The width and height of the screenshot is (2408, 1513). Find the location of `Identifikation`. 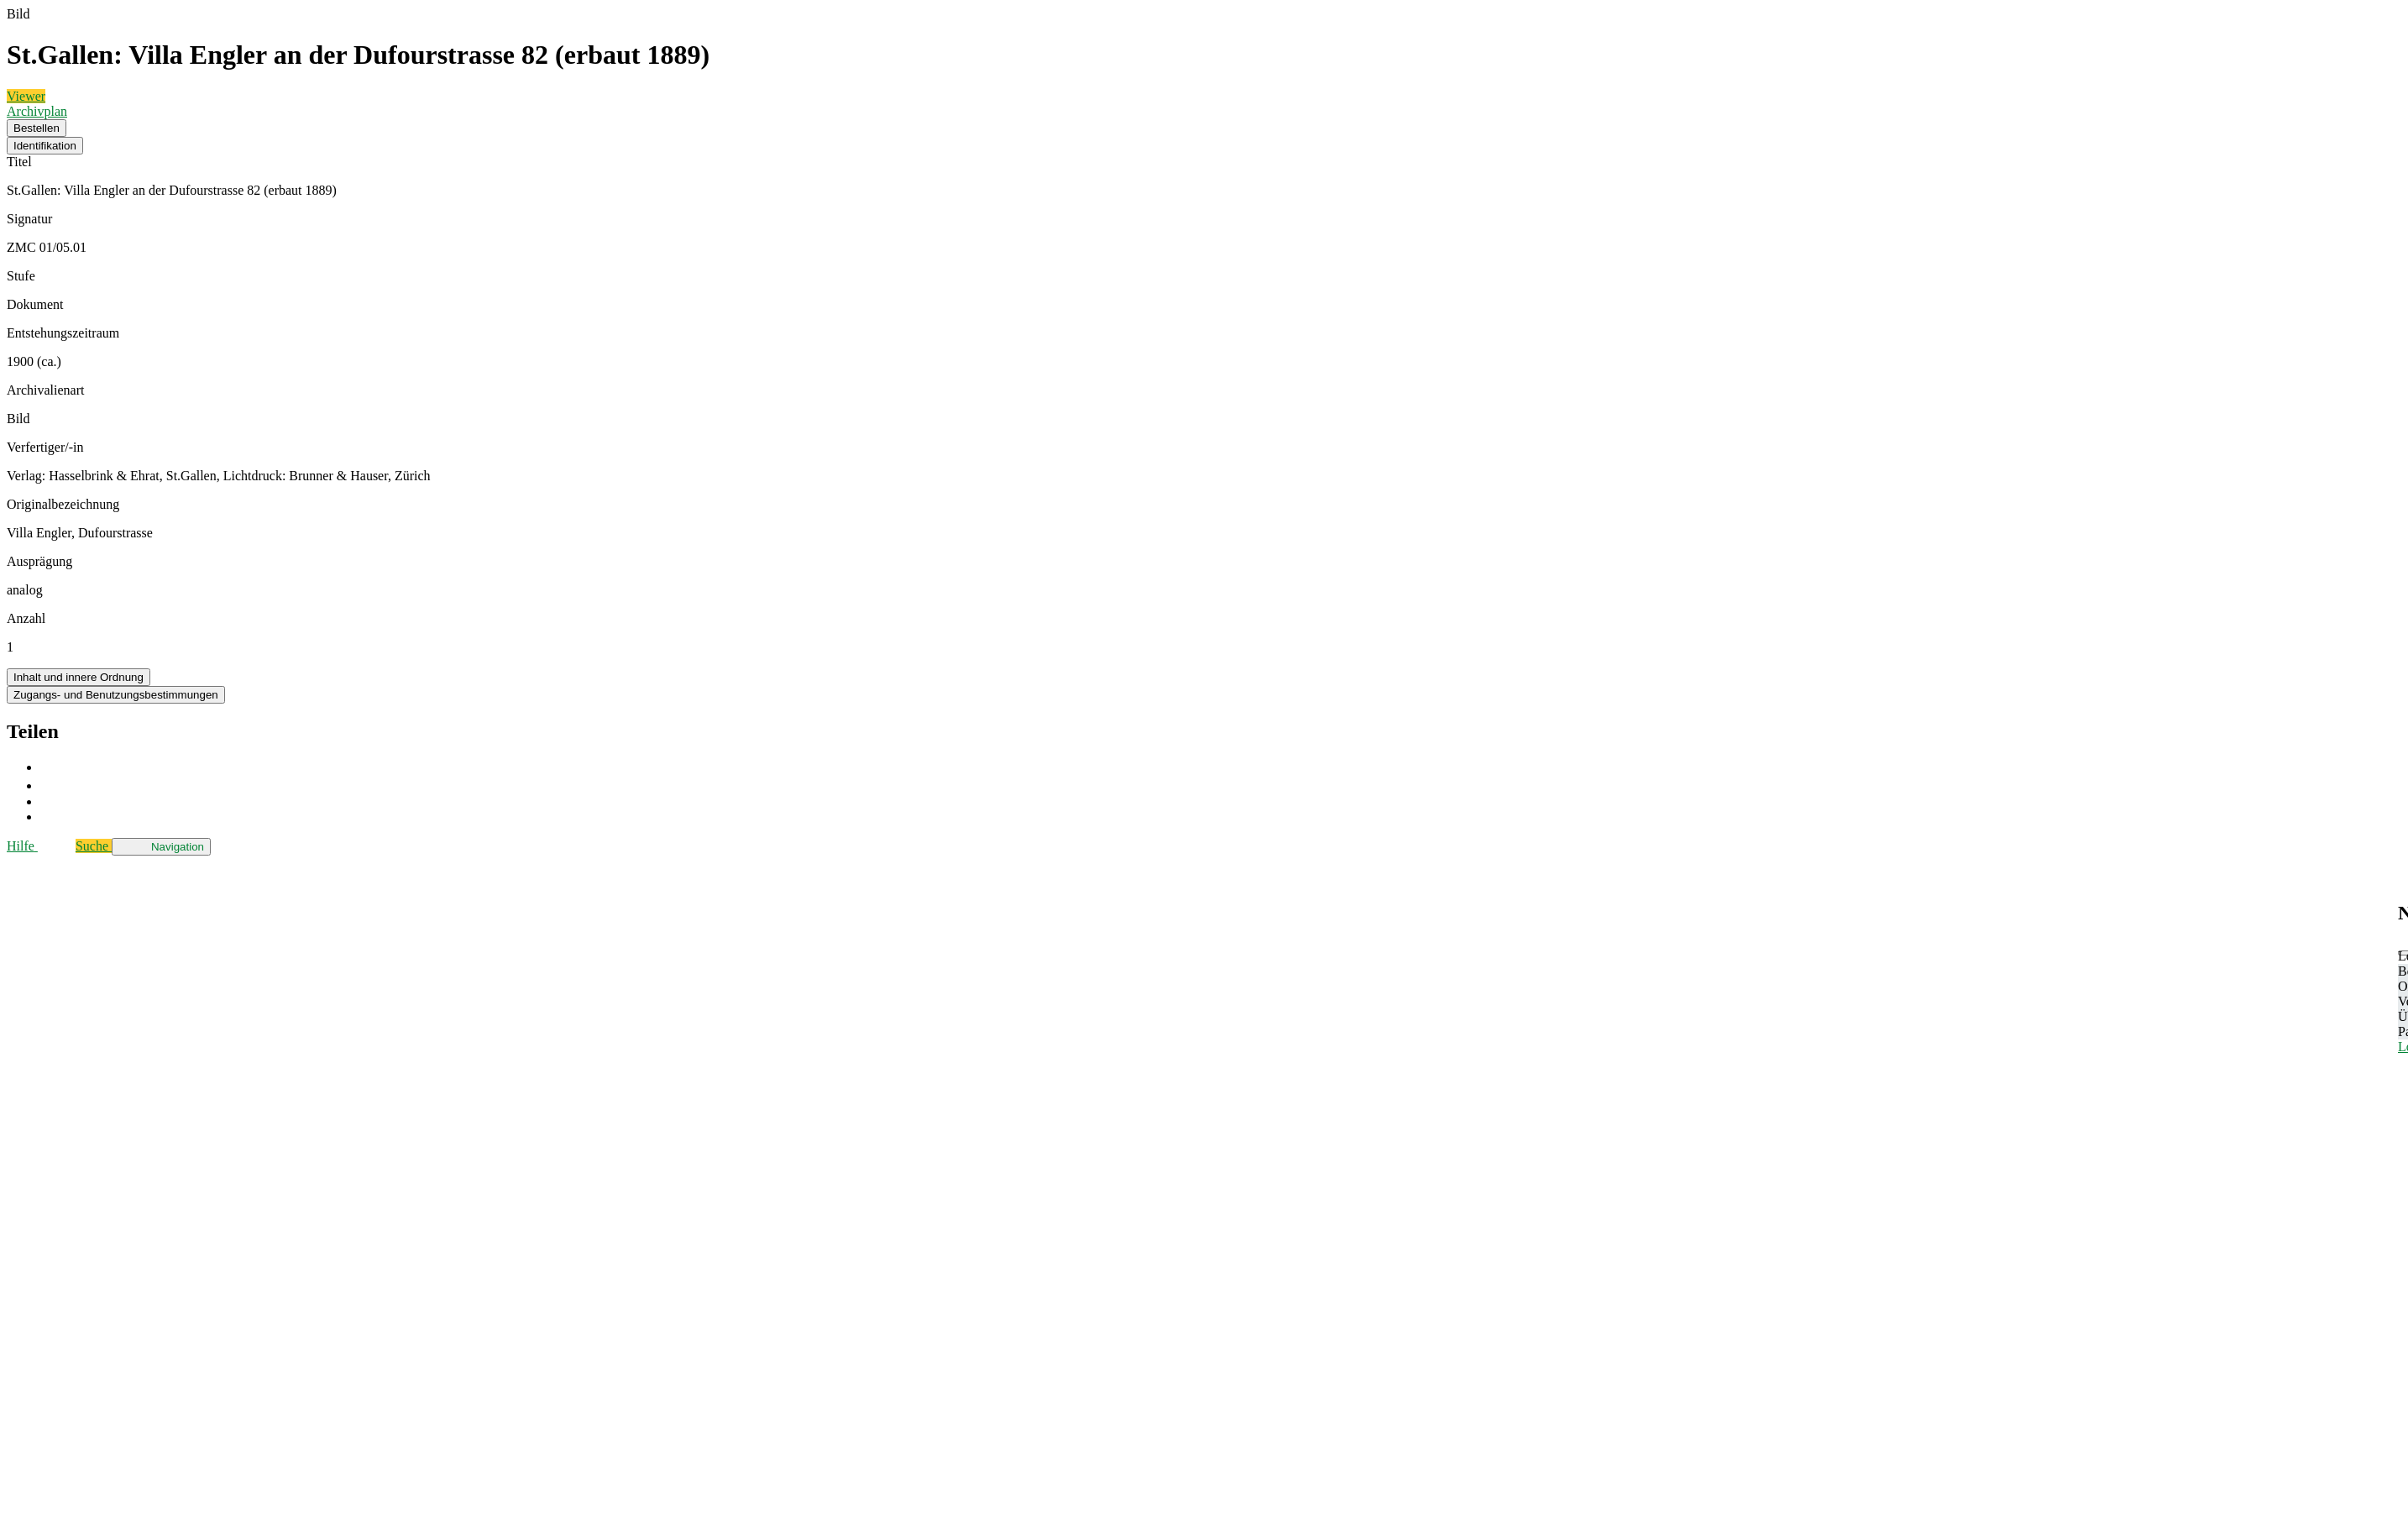

Identifikation is located at coordinates (44, 145).